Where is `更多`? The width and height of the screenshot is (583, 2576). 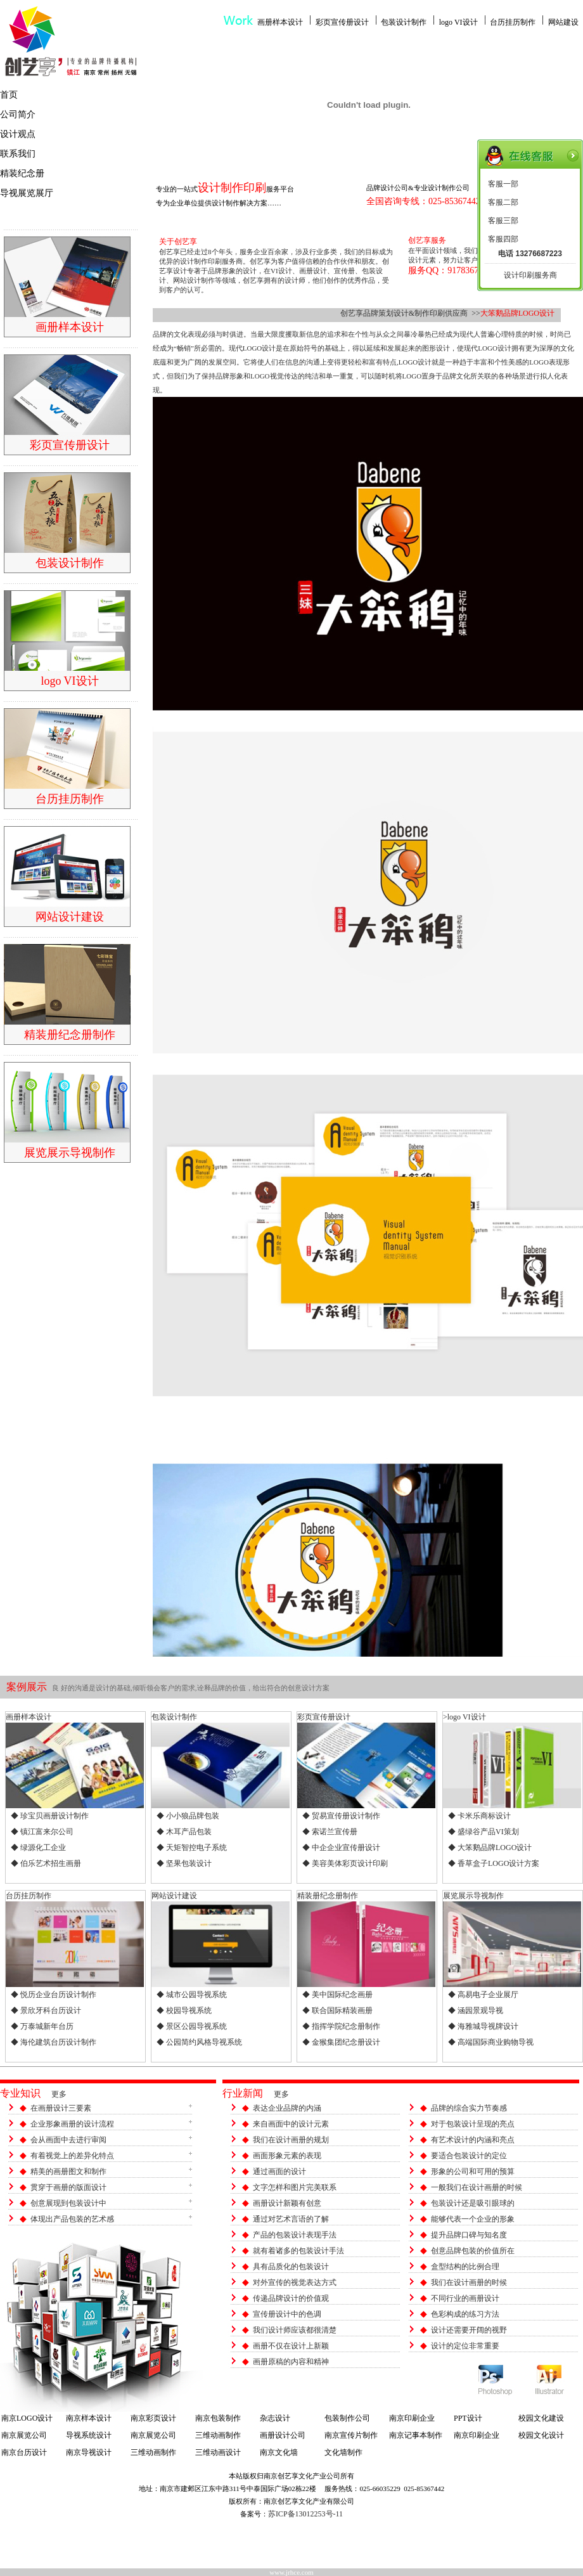
更多 is located at coordinates (59, 2094).